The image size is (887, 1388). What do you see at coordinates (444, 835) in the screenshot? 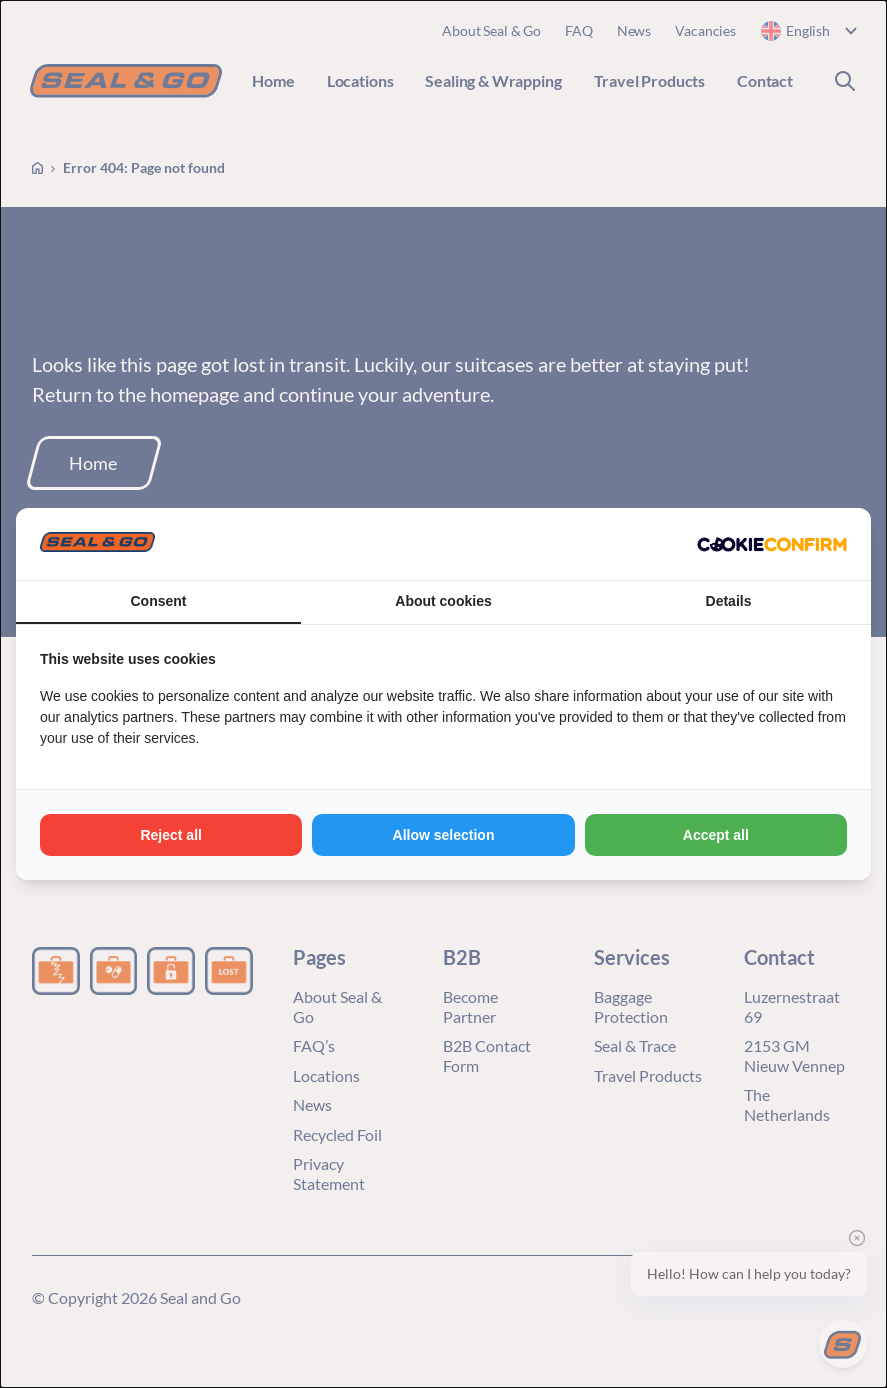
I see `Allow selection` at bounding box center [444, 835].